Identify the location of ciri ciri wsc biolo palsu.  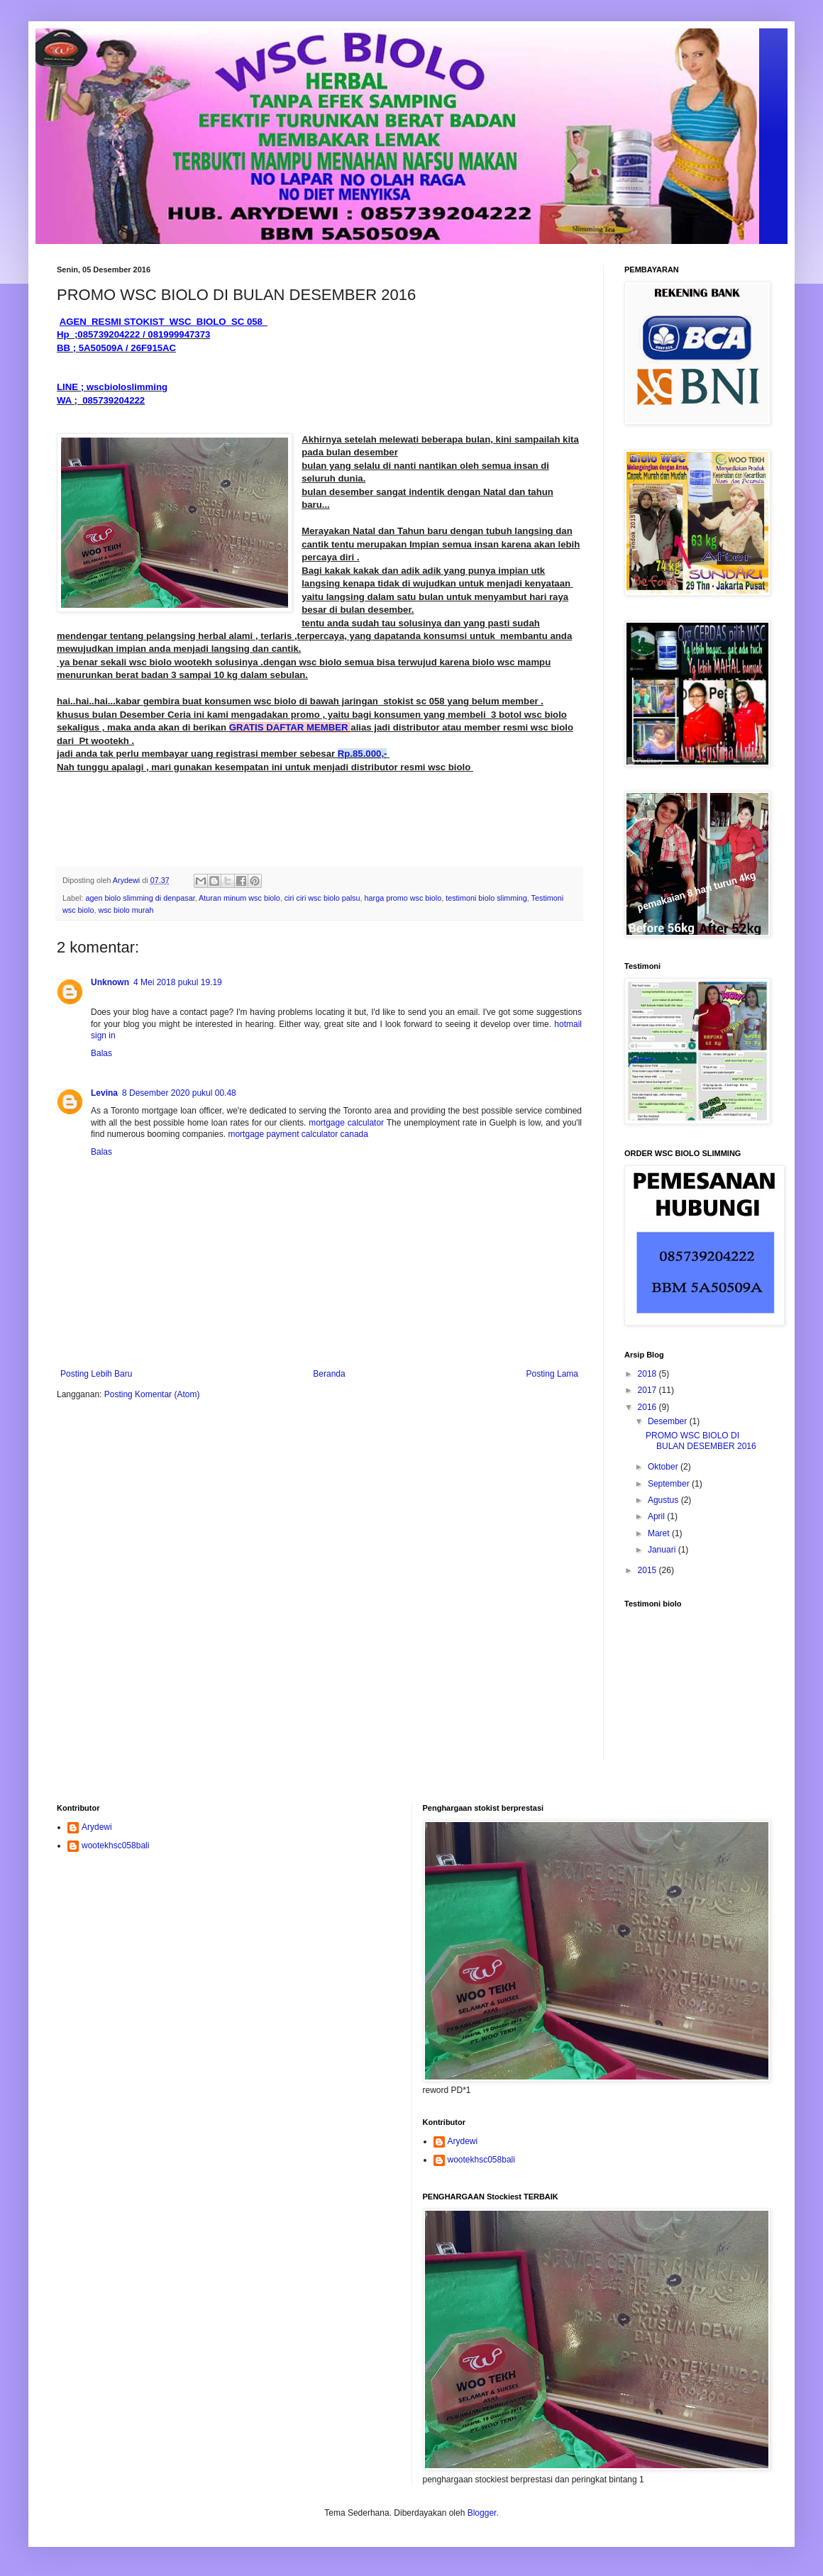
(322, 898).